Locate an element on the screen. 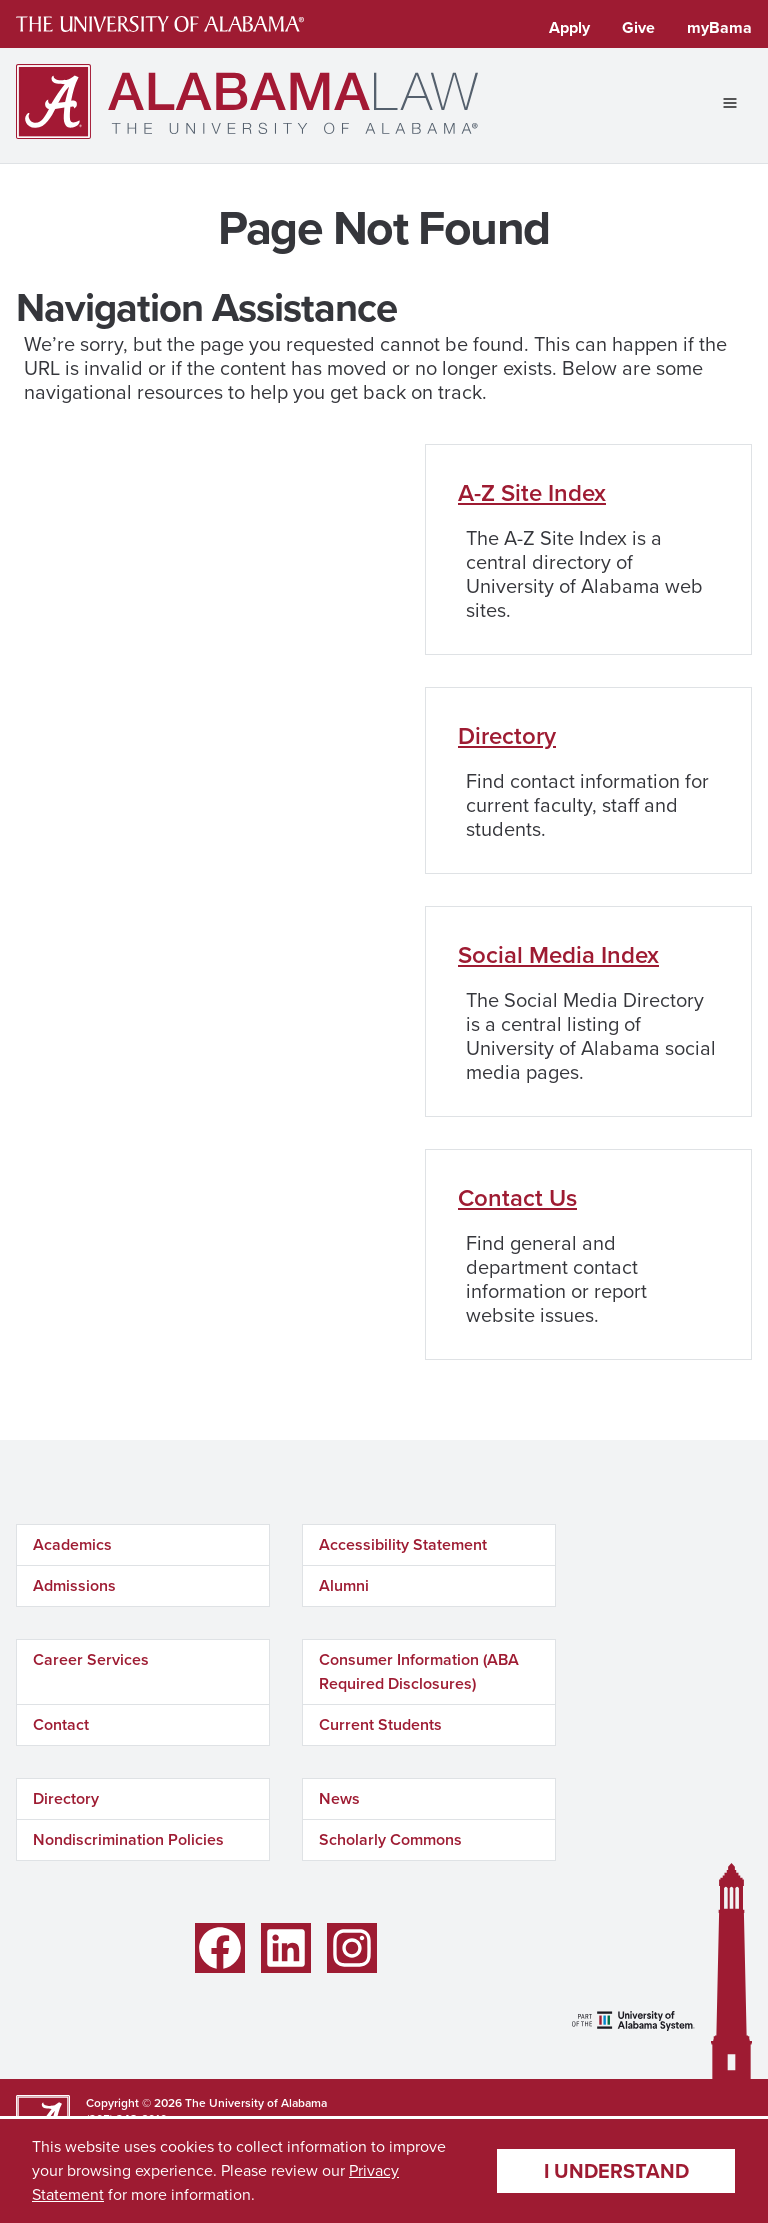  Copyright © 2026 is located at coordinates (134, 2103).